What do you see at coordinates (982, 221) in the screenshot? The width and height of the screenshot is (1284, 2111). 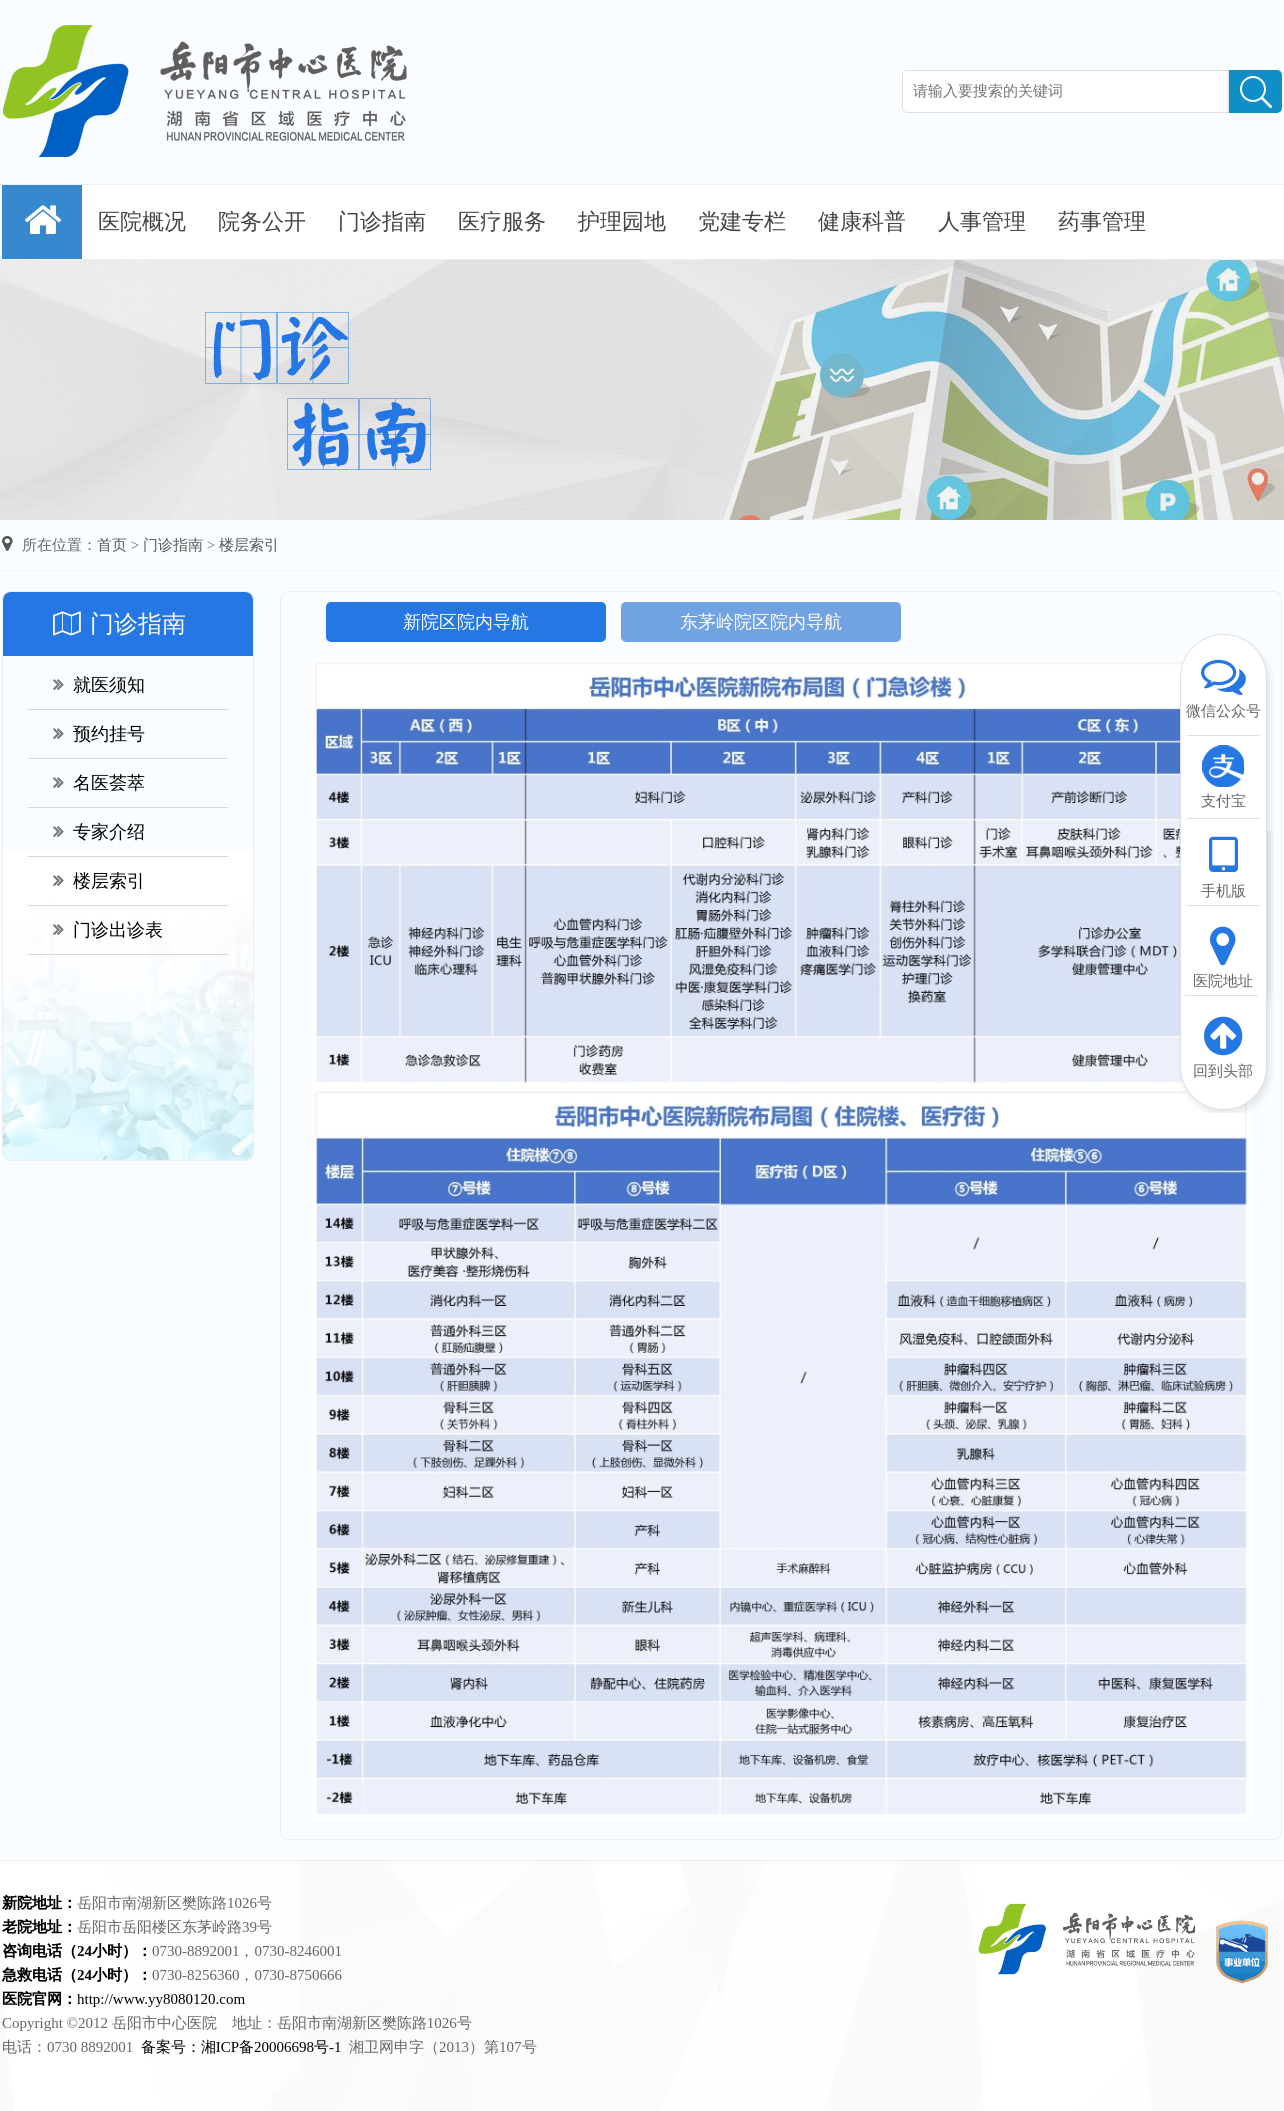 I see `人事管理` at bounding box center [982, 221].